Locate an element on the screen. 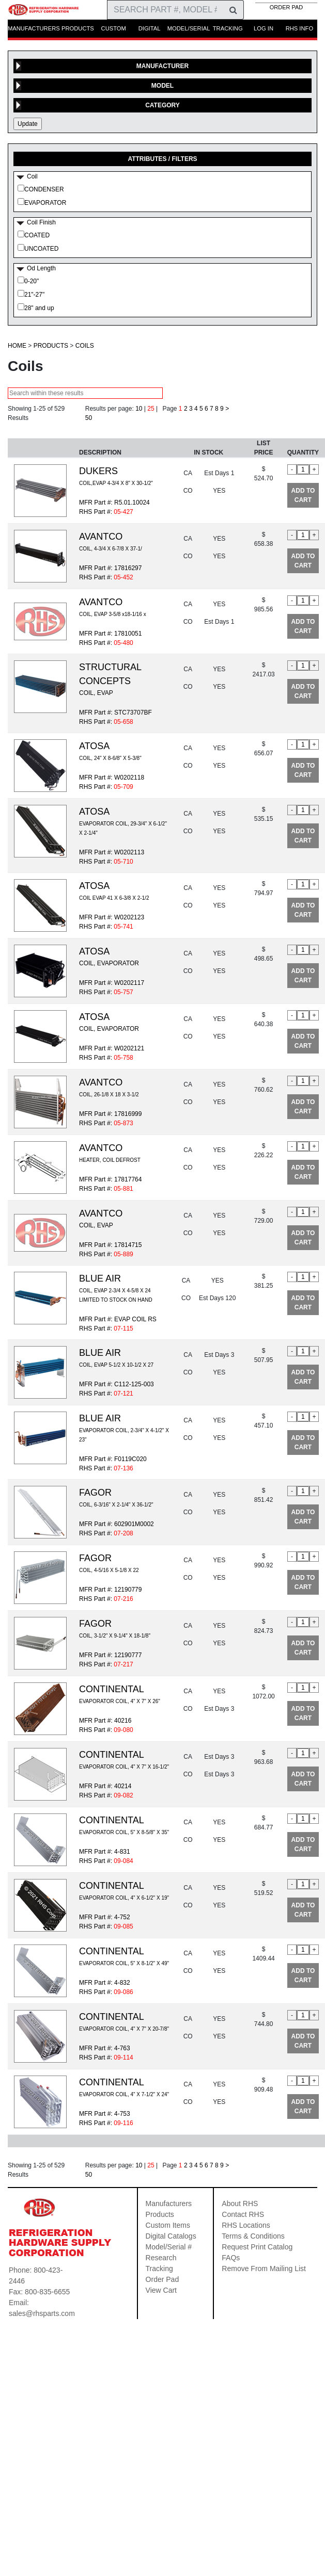 The width and height of the screenshot is (325, 2576). HOME is located at coordinates (17, 345).